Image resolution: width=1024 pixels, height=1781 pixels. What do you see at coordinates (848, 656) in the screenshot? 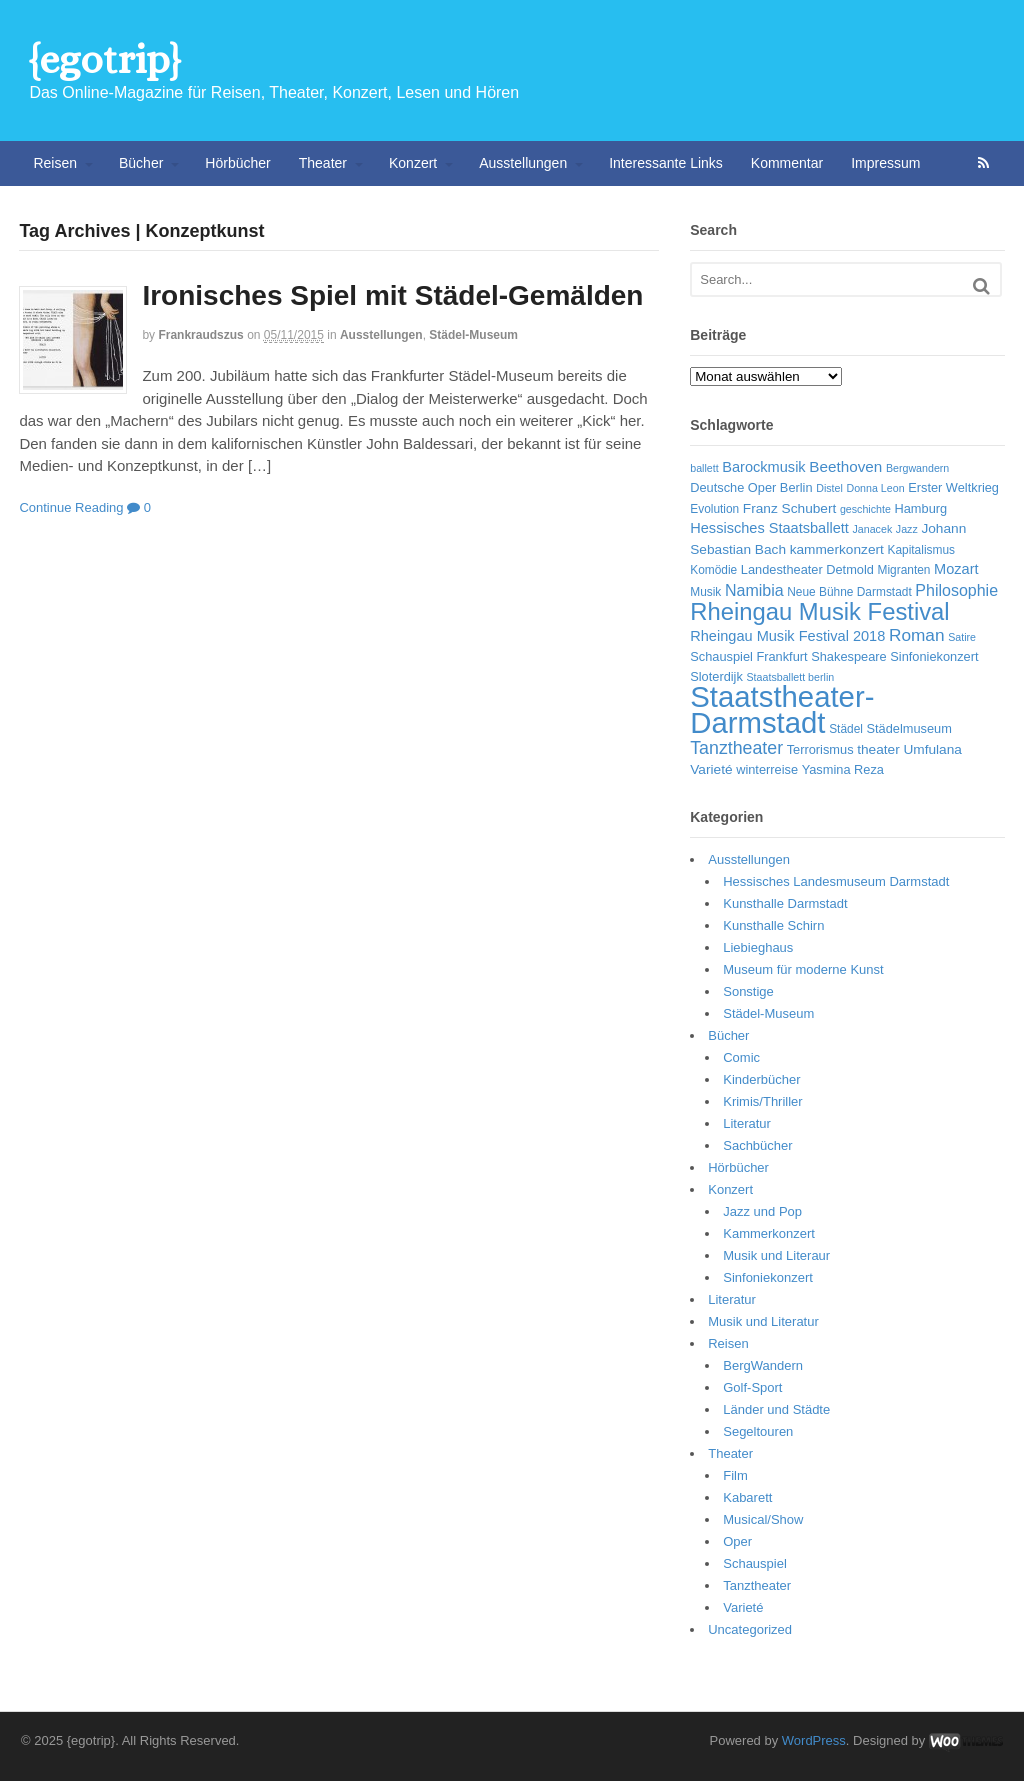
I see `Shakespeare [Shakespeare (7 Einträge)]` at bounding box center [848, 656].